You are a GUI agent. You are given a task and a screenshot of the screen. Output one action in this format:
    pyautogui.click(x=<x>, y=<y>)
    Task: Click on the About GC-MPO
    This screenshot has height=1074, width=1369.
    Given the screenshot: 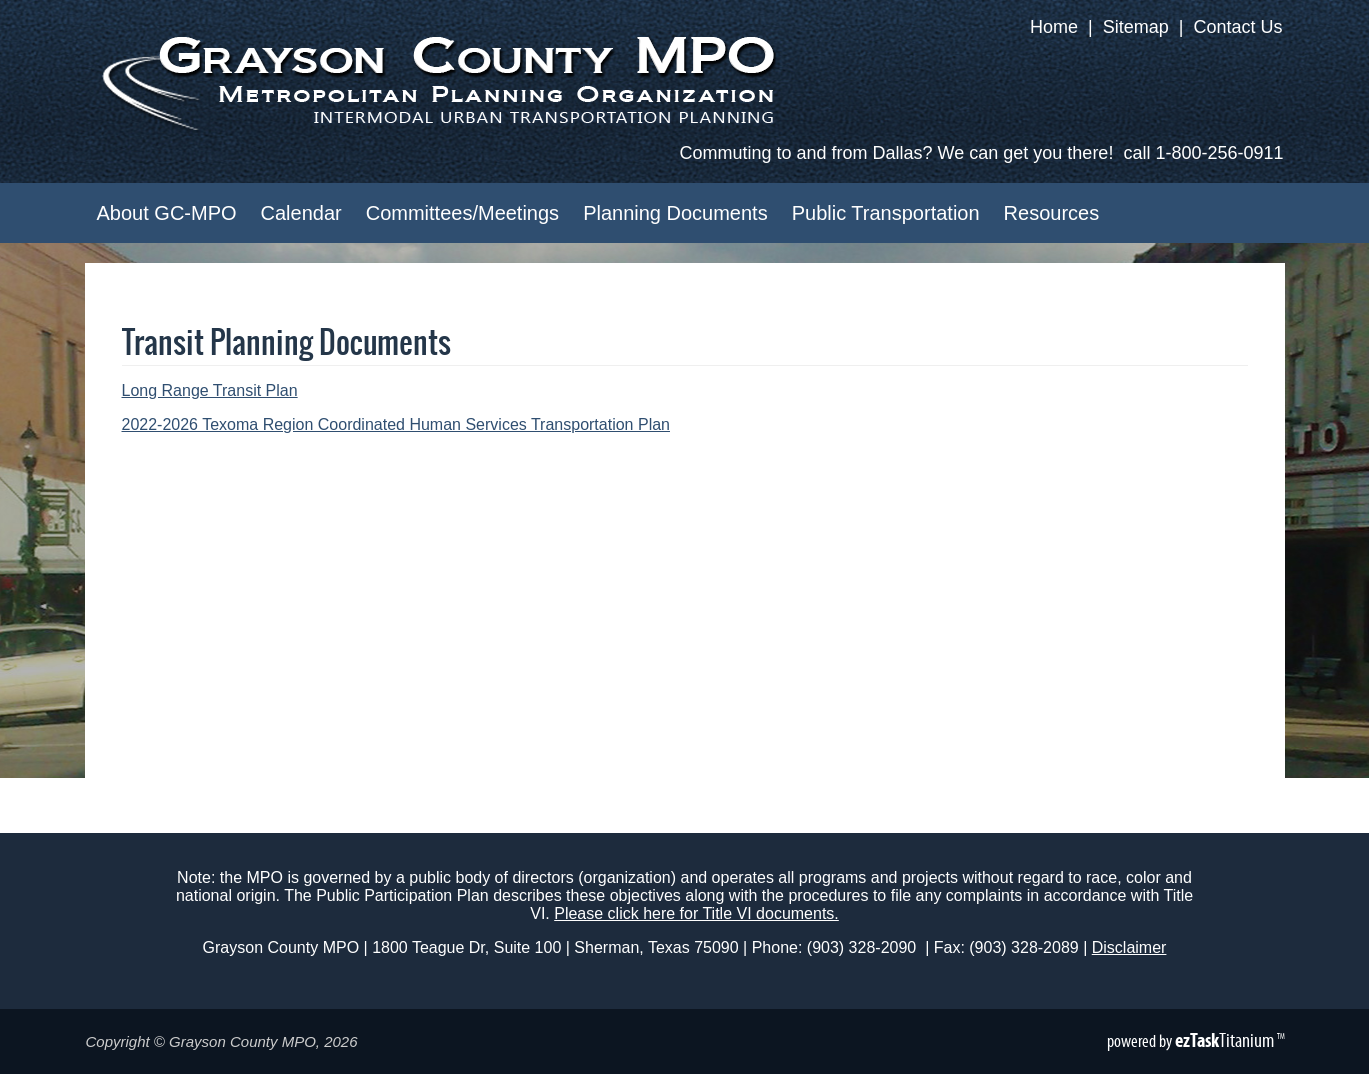 What is the action you would take?
    pyautogui.click(x=167, y=213)
    